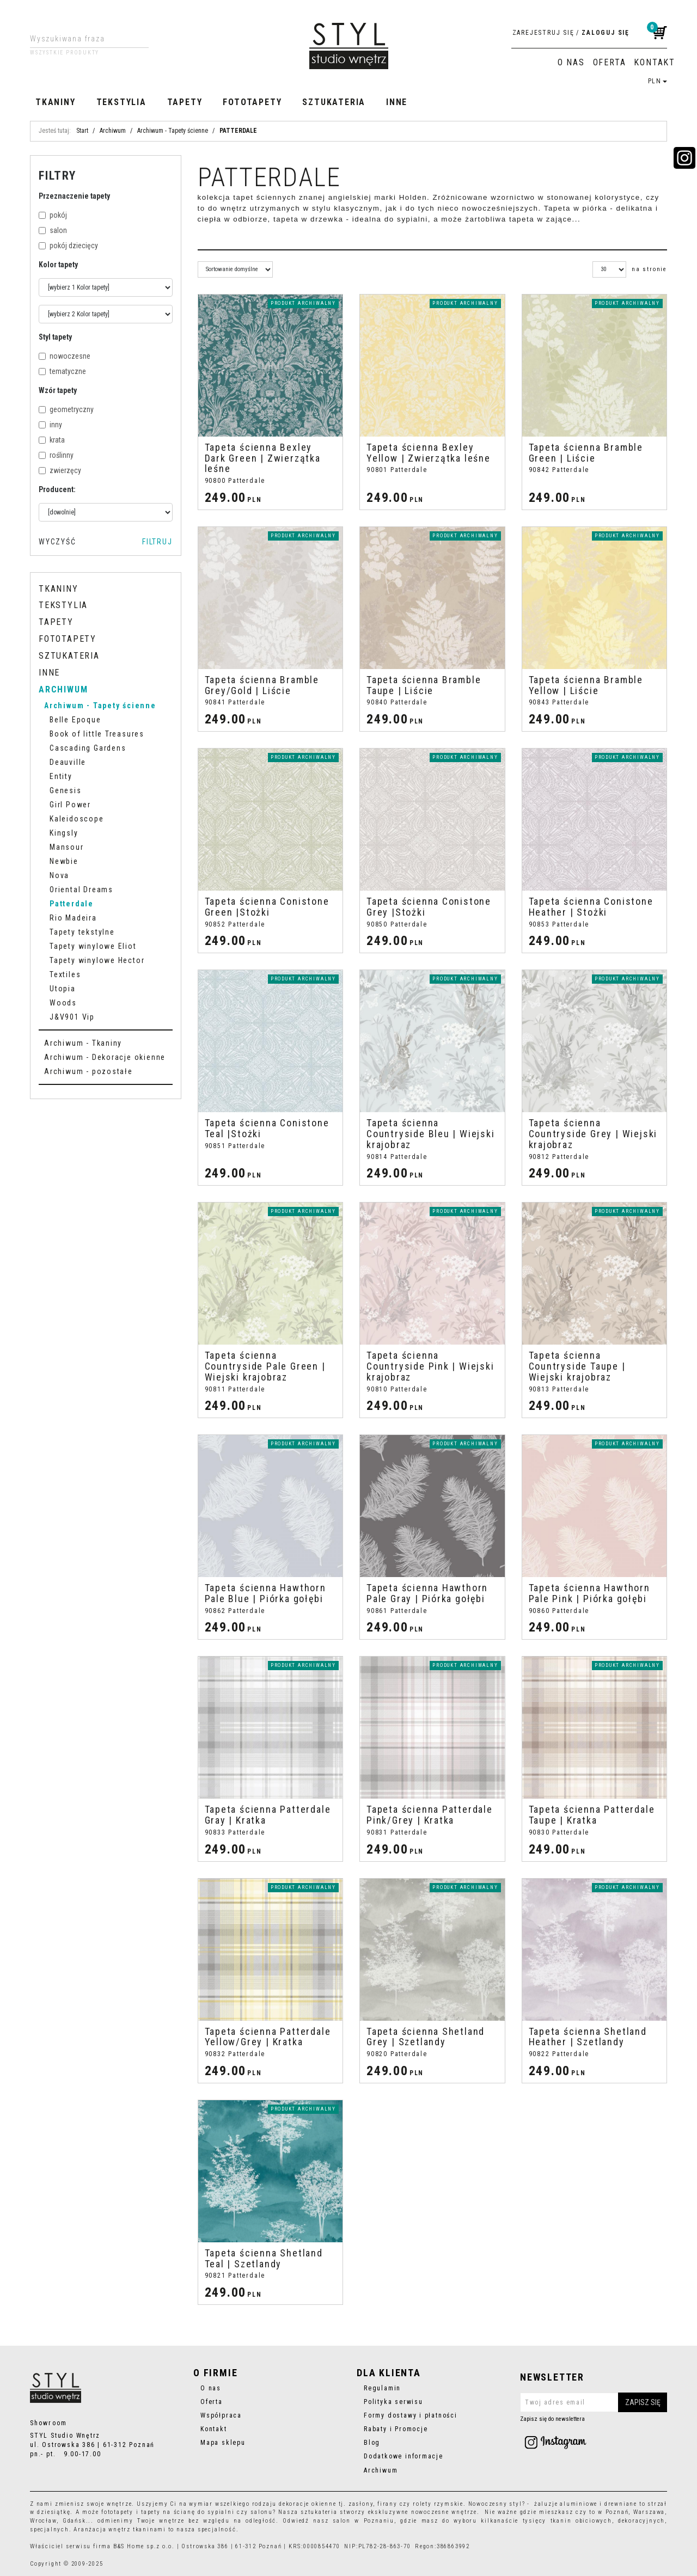  I want to click on Archiwum - pozostałe, so click(88, 1071).